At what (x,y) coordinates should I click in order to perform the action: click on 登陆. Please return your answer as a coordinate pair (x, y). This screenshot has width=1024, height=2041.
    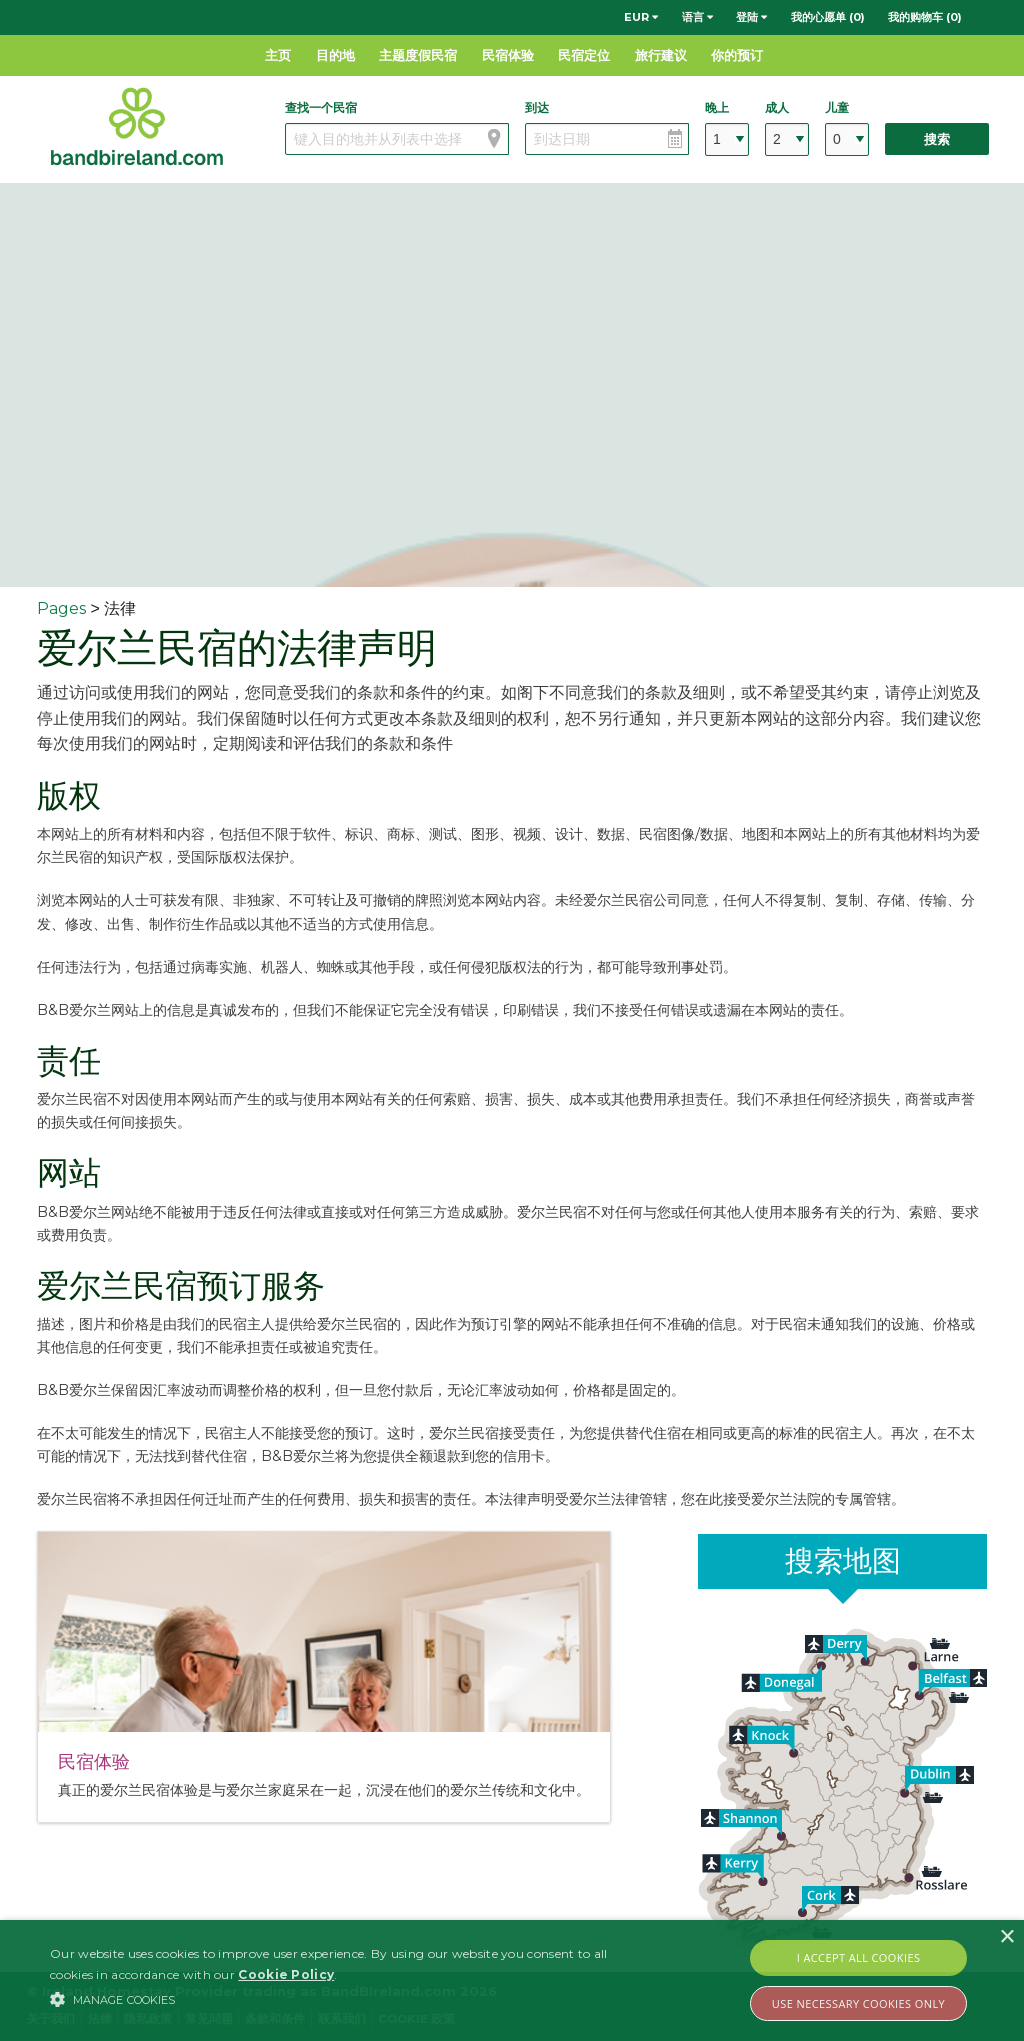
    Looking at the image, I should click on (751, 17).